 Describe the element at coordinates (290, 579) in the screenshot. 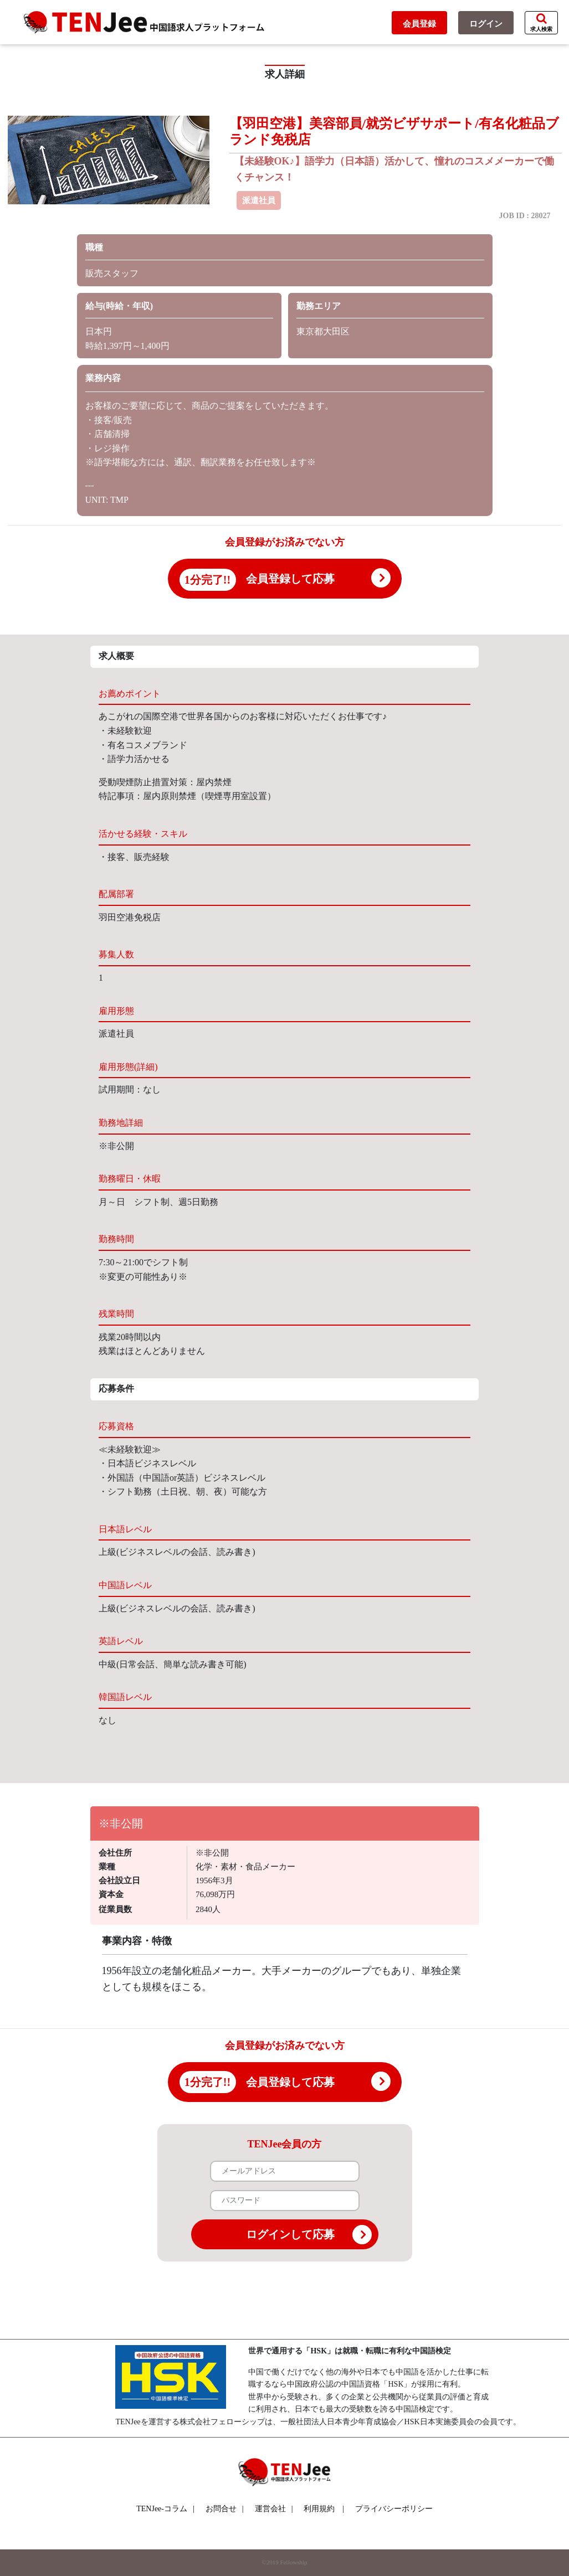

I see `会員登録して応募` at that location.